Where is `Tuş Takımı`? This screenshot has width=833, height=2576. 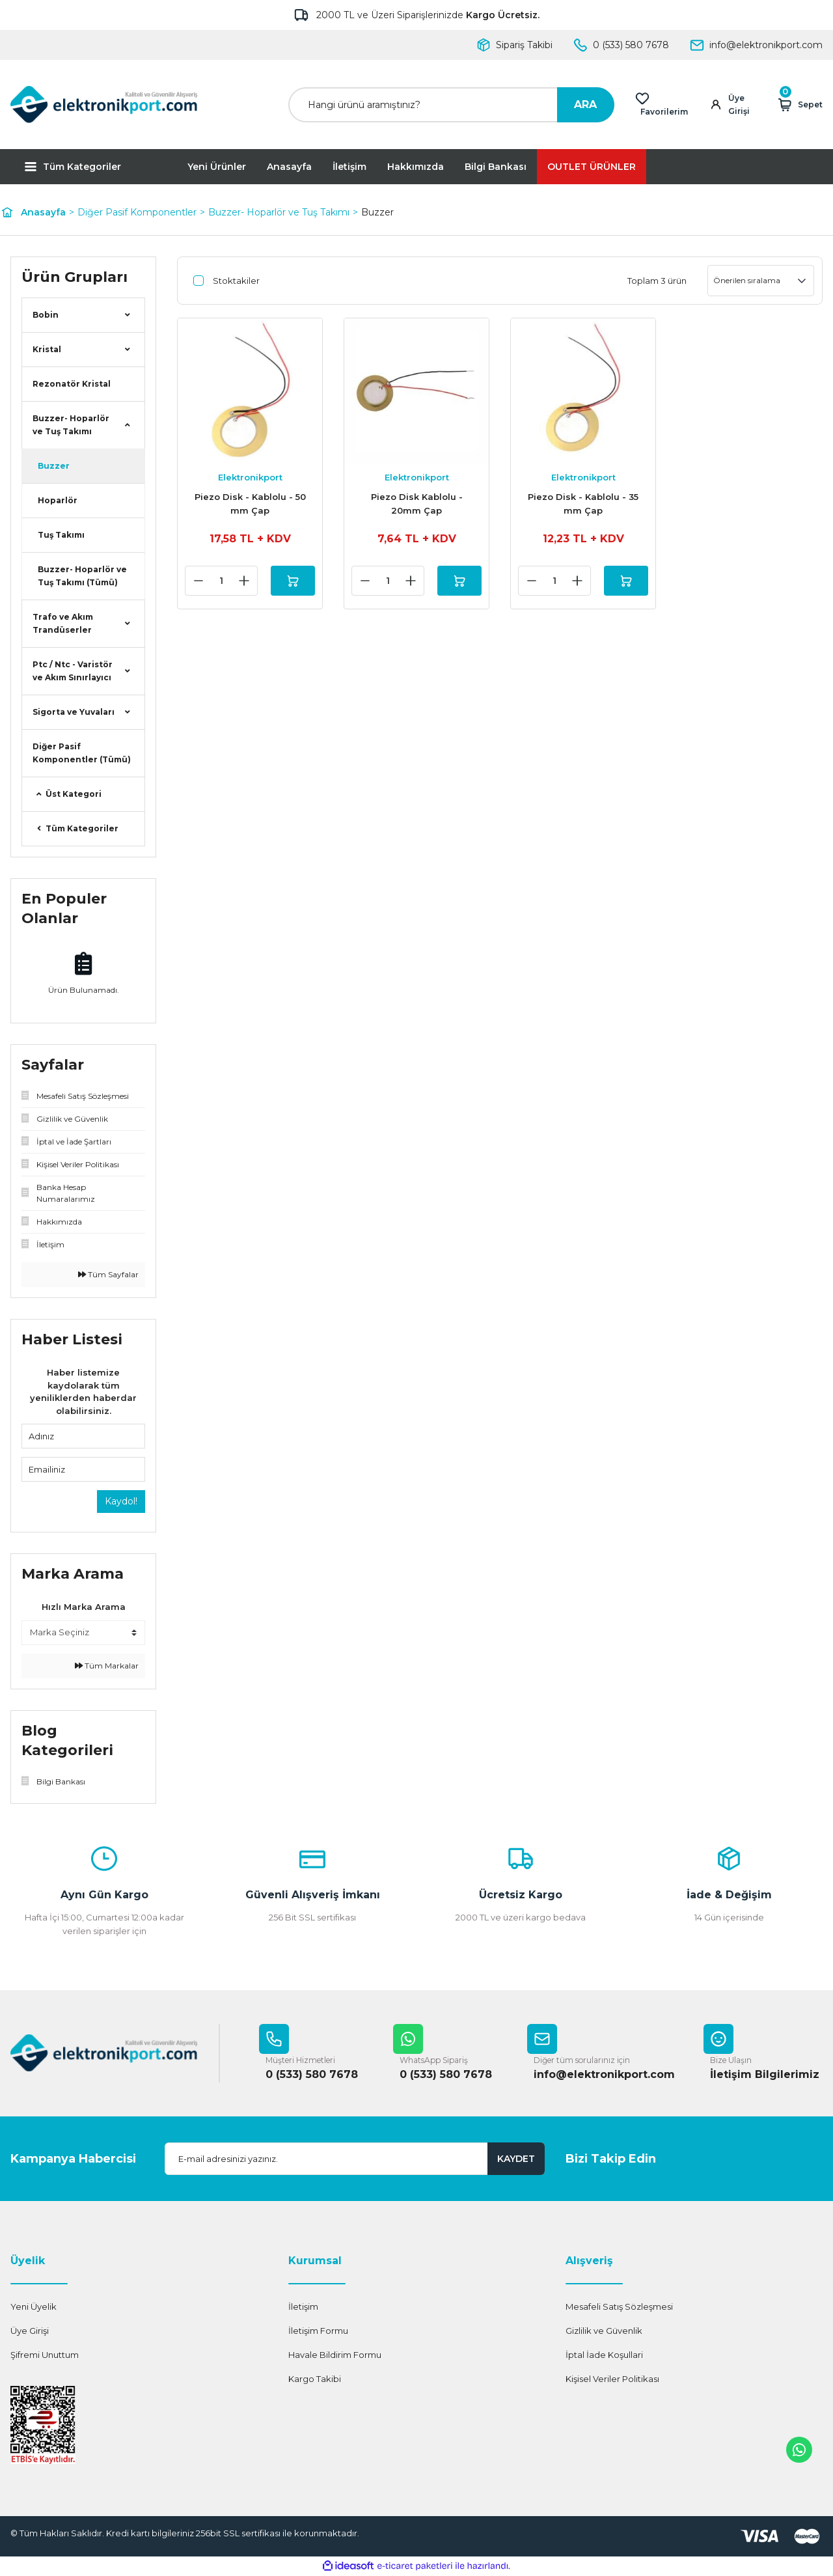 Tuş Takımı is located at coordinates (61, 535).